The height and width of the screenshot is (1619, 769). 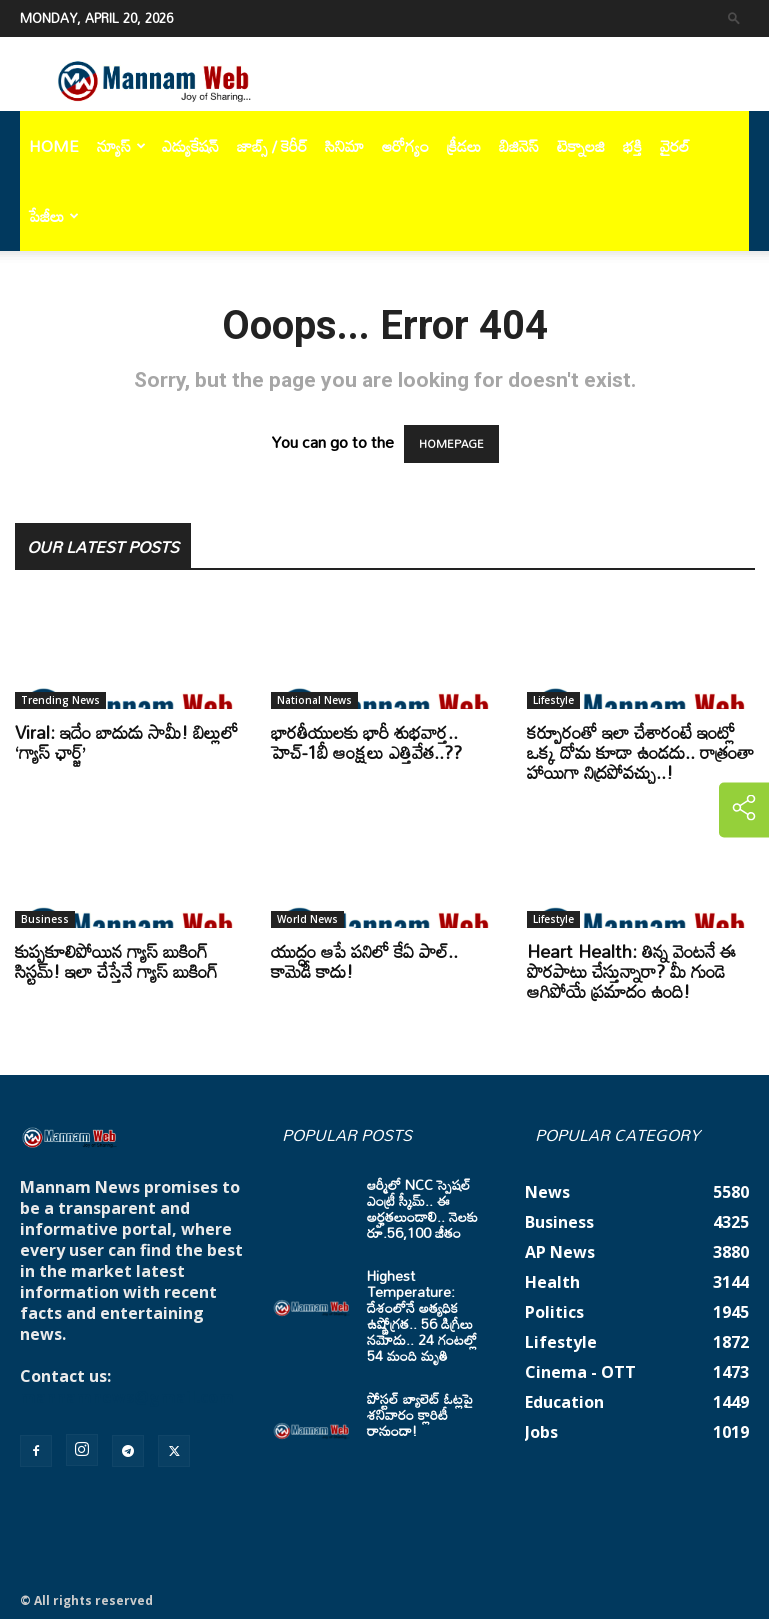 I want to click on Home, so click(x=54, y=146).